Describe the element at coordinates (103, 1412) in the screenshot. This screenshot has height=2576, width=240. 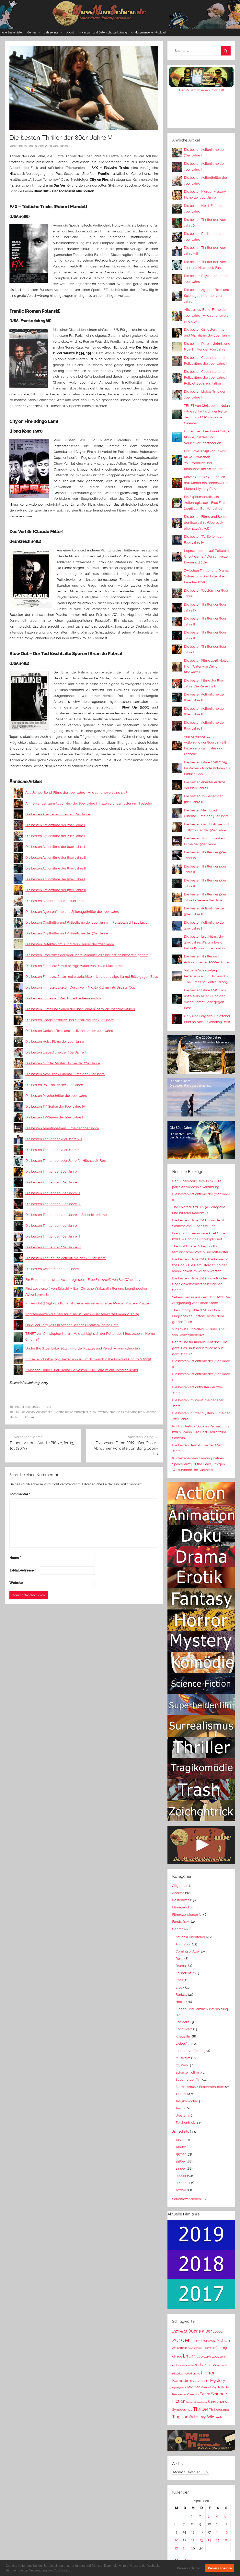
I see `Mystery` at that location.